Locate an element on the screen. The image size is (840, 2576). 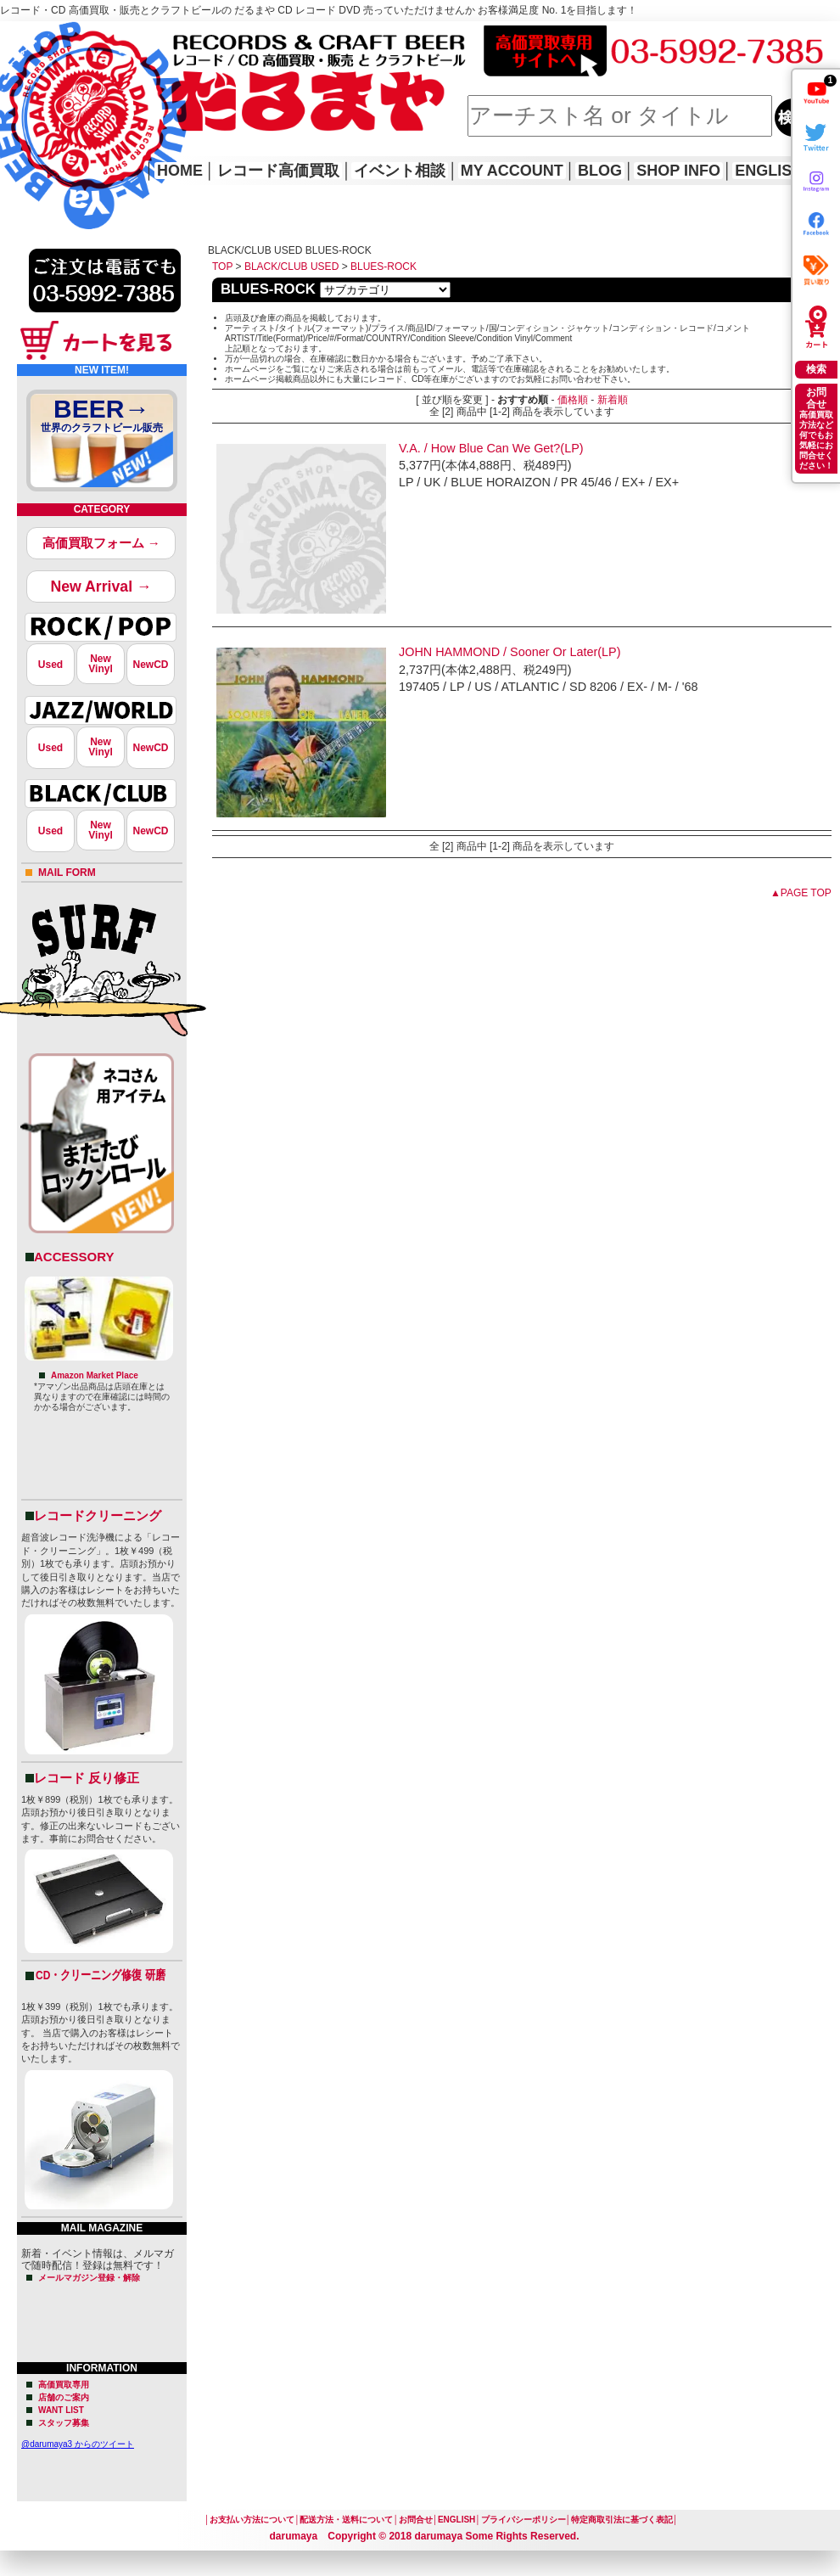
NewVinyl is located at coordinates (100, 664).